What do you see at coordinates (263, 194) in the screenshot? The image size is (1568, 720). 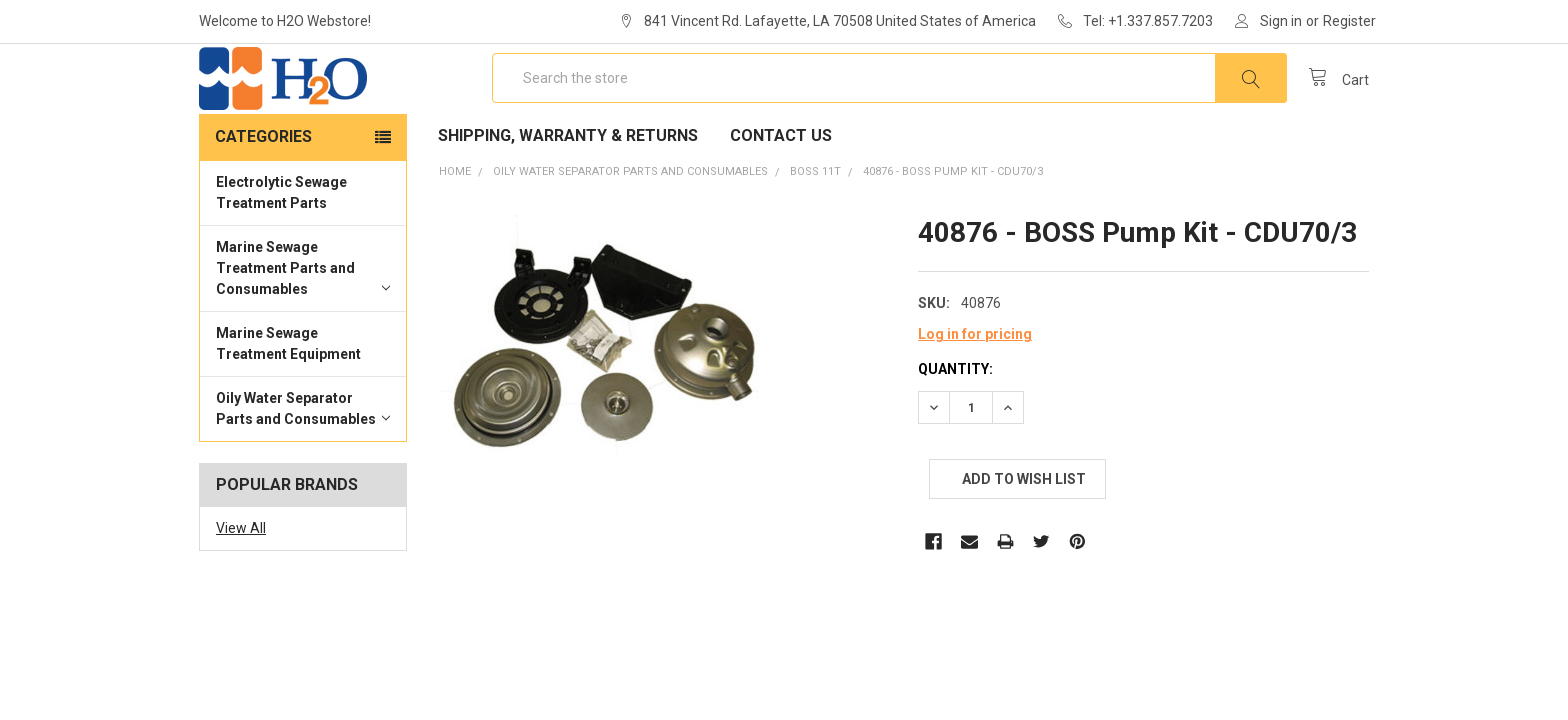 I see `Categories` at bounding box center [263, 194].